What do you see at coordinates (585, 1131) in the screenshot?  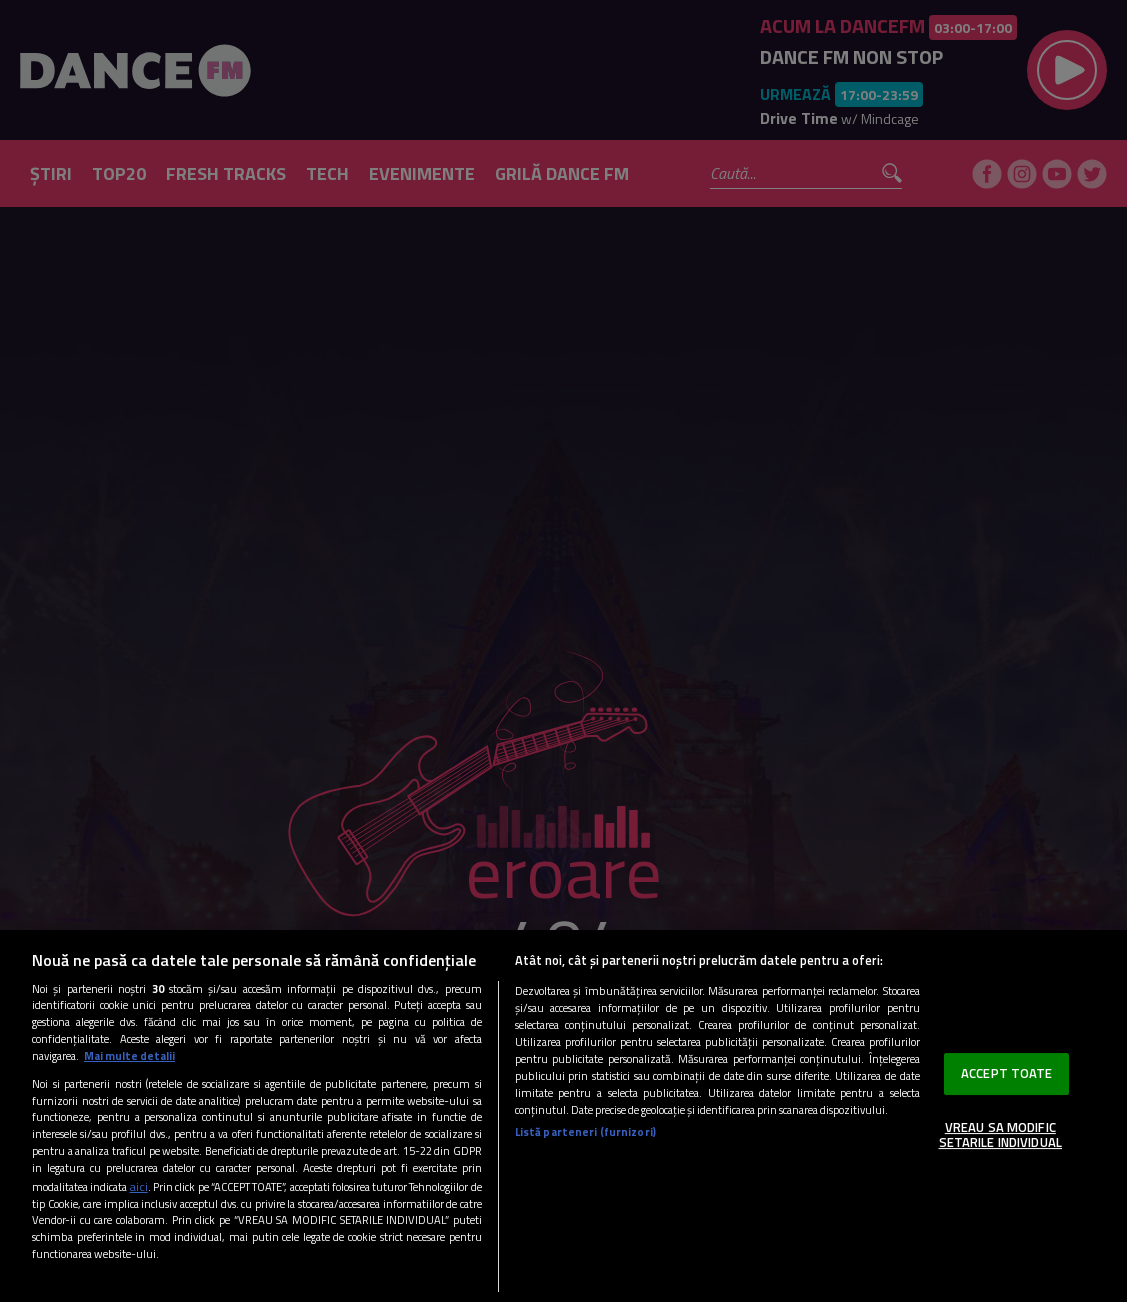 I see `Listă parteneri (furnizori)` at bounding box center [585, 1131].